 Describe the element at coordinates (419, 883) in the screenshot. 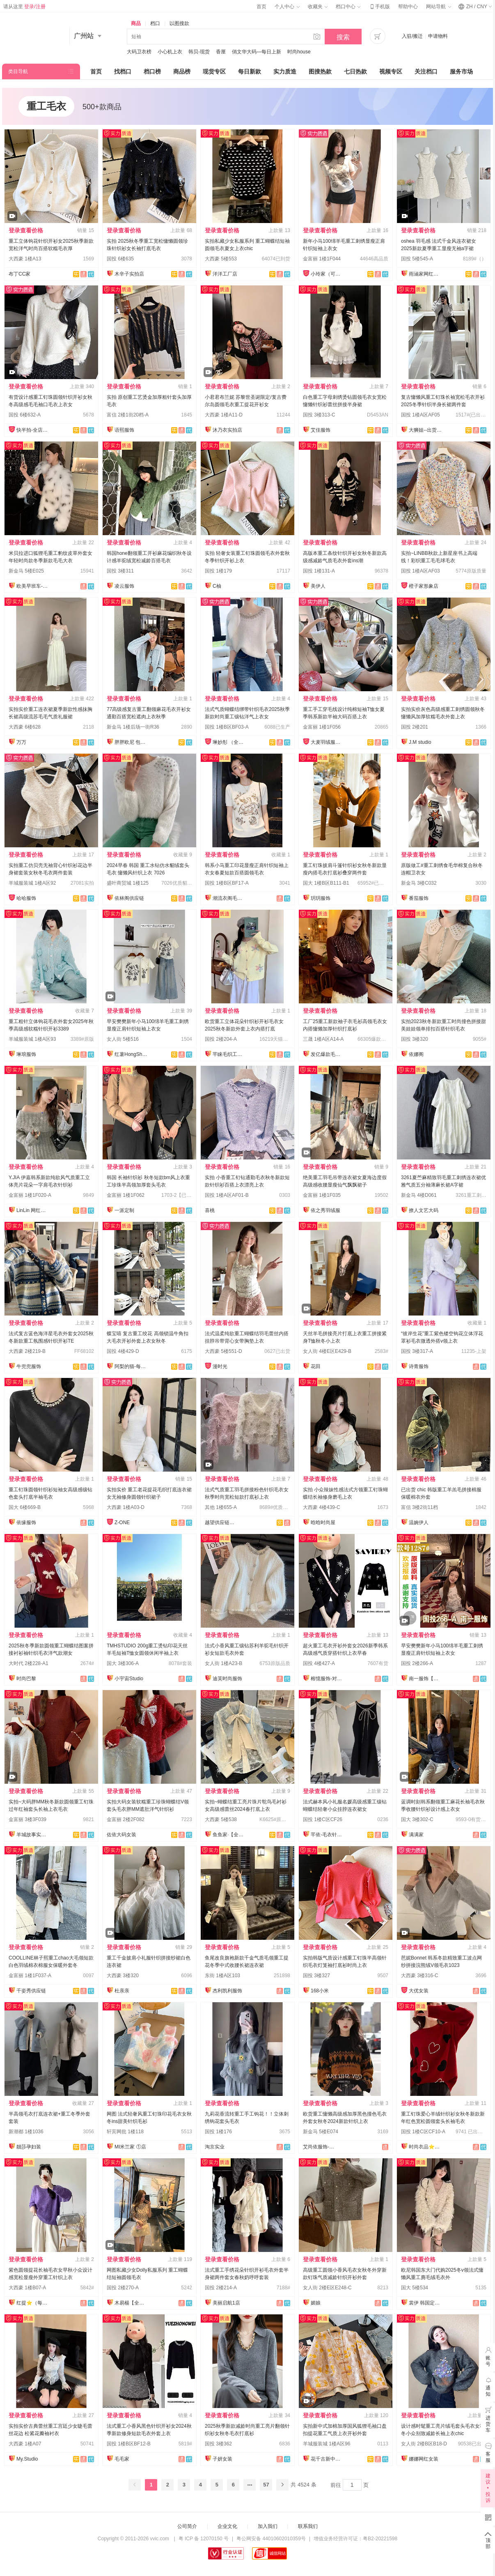

I see `新金马 3楼C032` at that location.